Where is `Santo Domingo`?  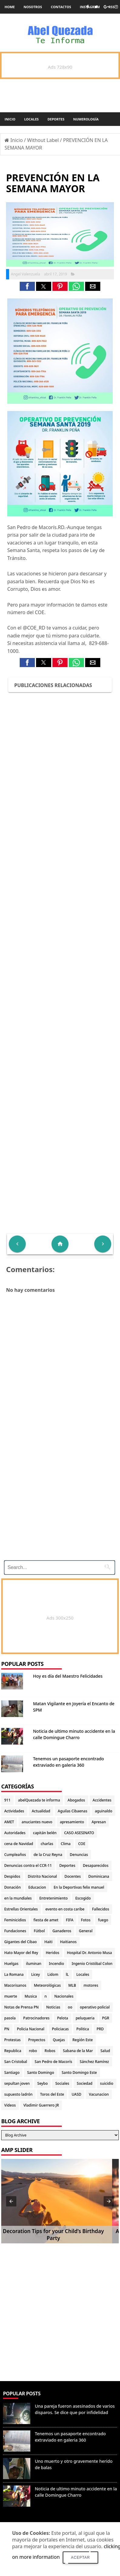
Santo Domingo is located at coordinates (40, 2072).